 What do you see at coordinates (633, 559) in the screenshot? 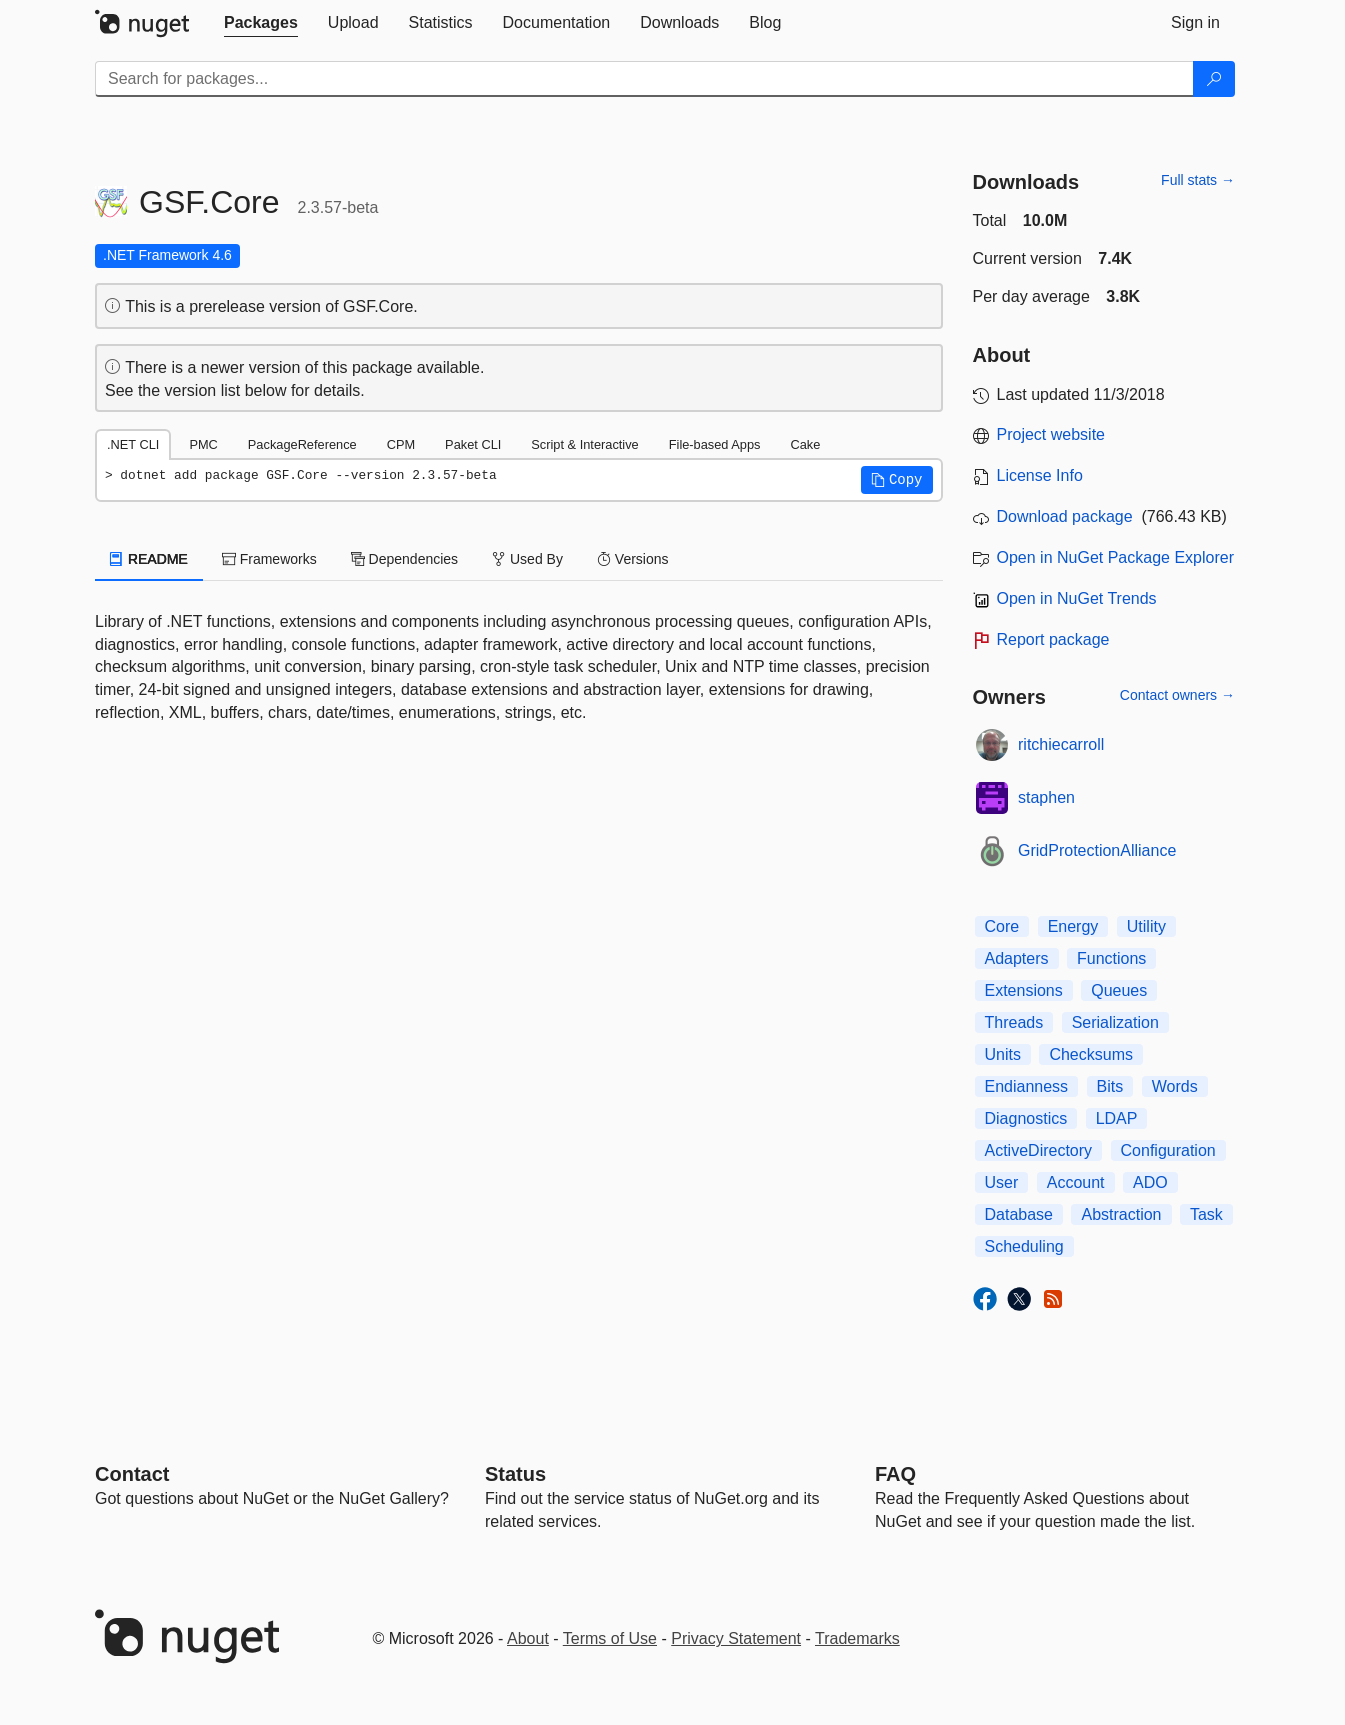
I see `Versions [tab]` at bounding box center [633, 559].